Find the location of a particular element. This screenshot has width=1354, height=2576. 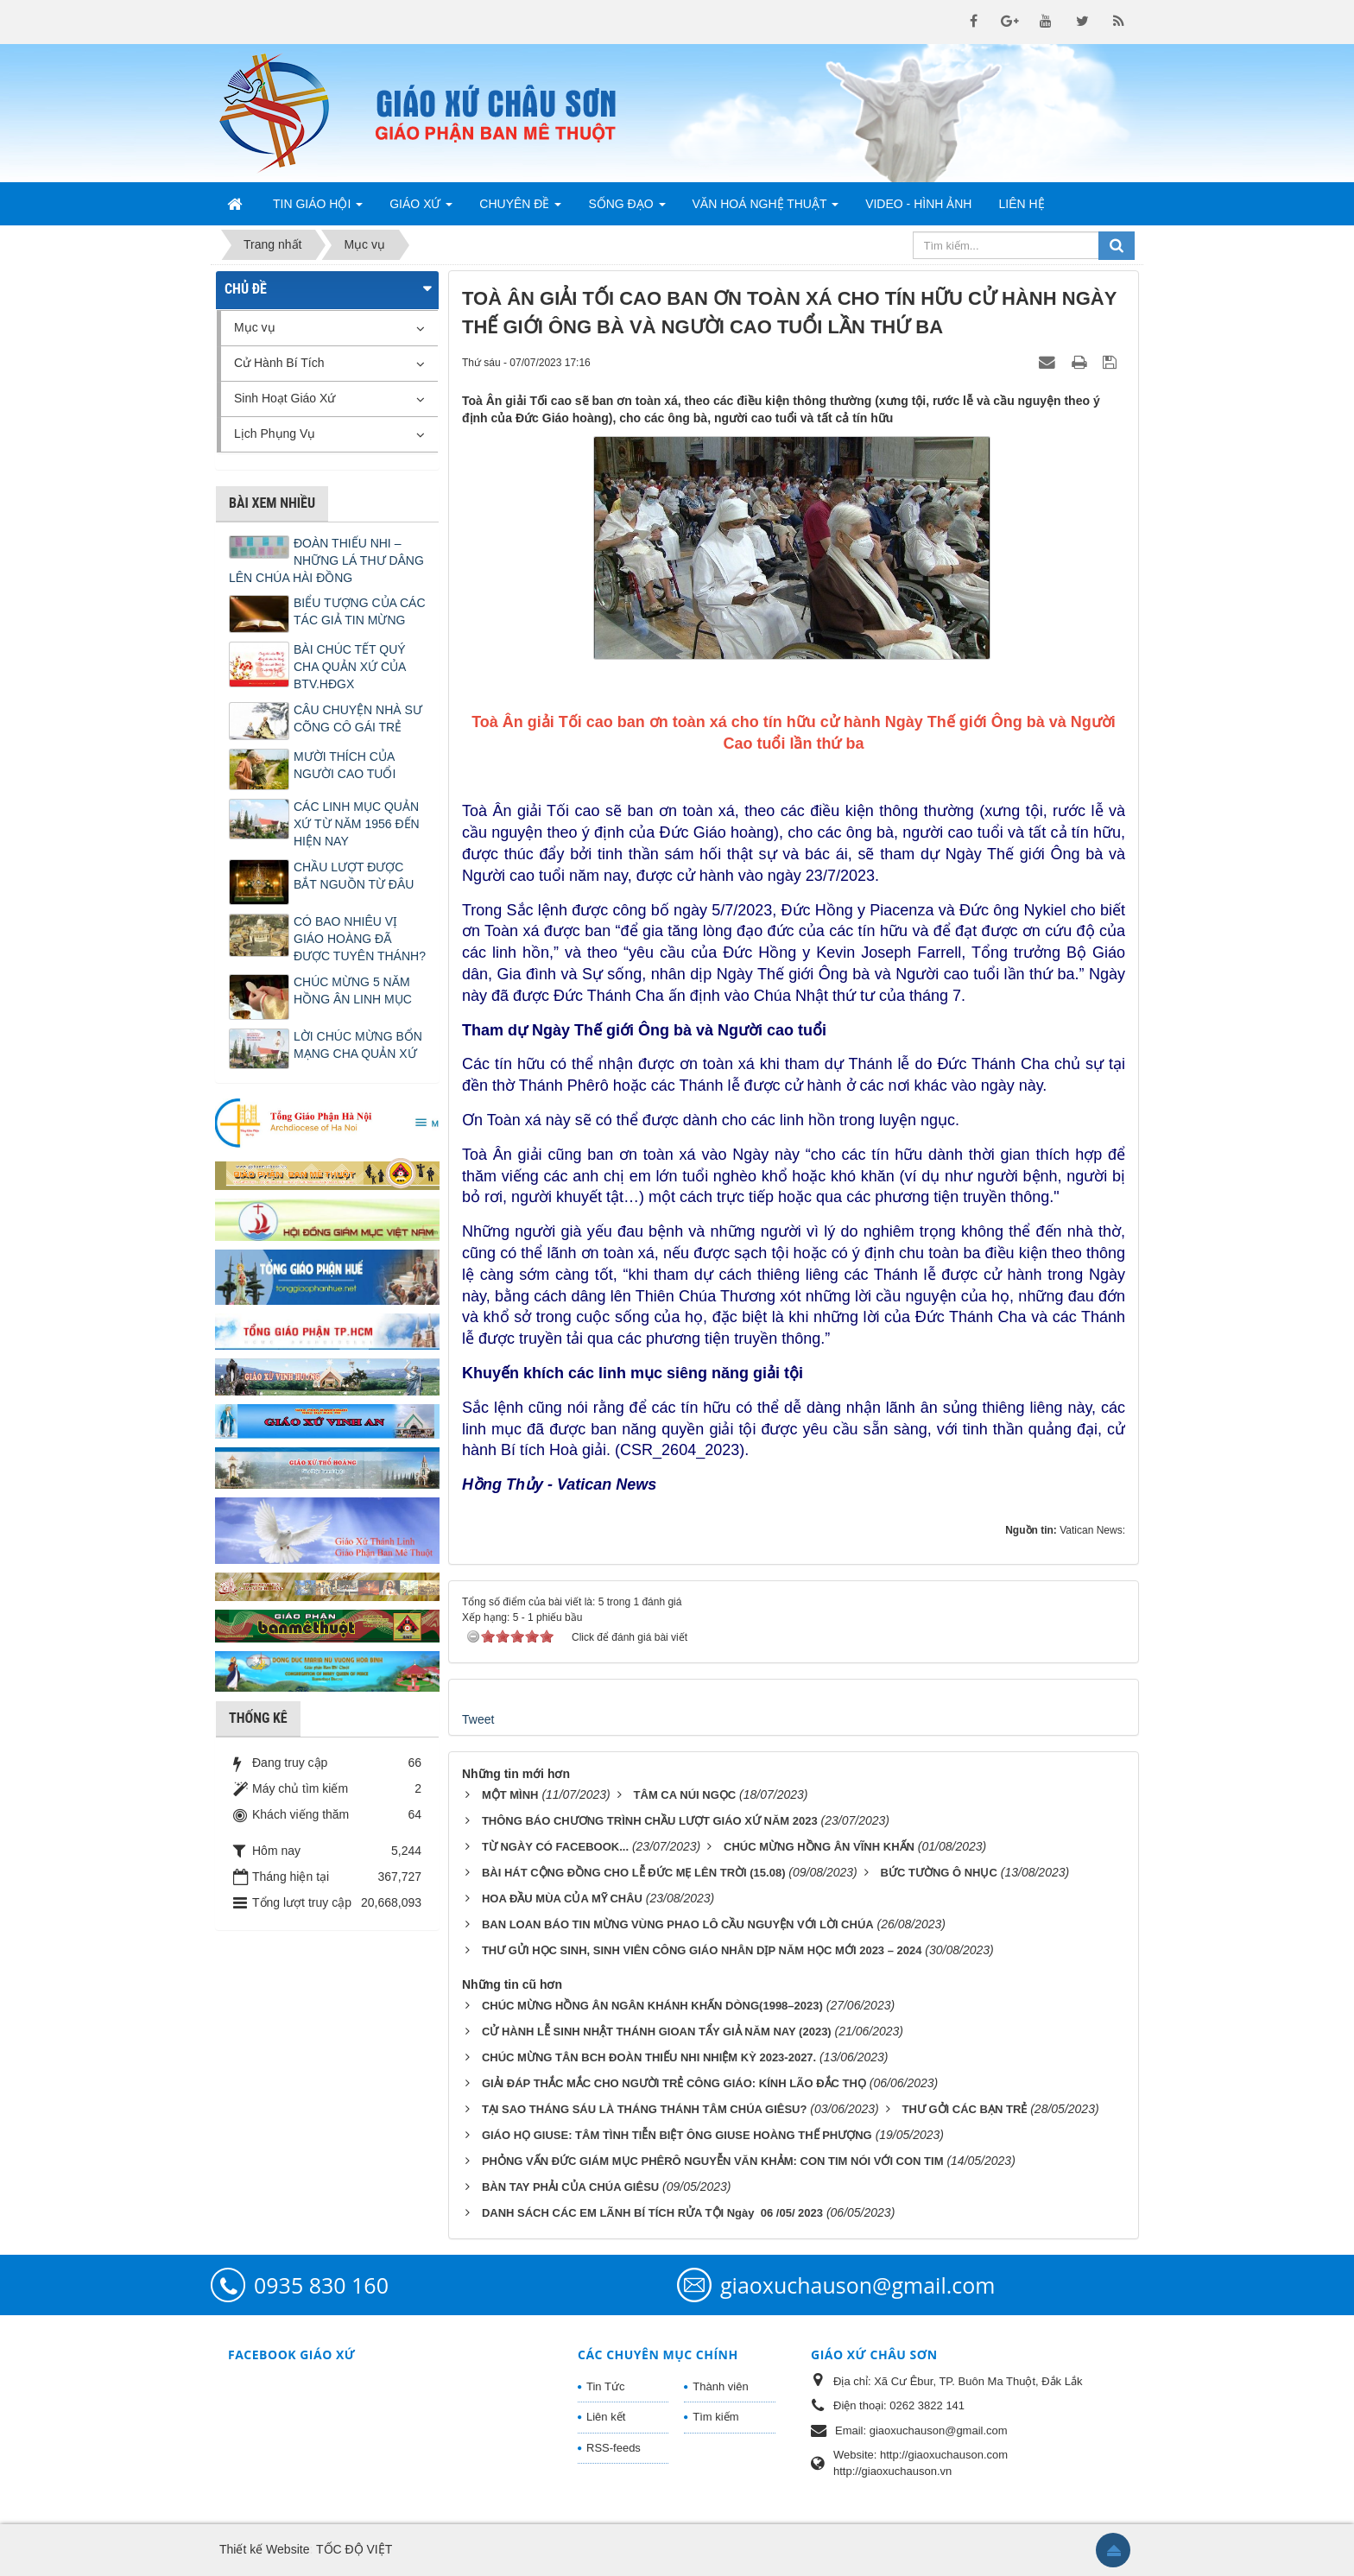

Thành viên is located at coordinates (720, 2386).